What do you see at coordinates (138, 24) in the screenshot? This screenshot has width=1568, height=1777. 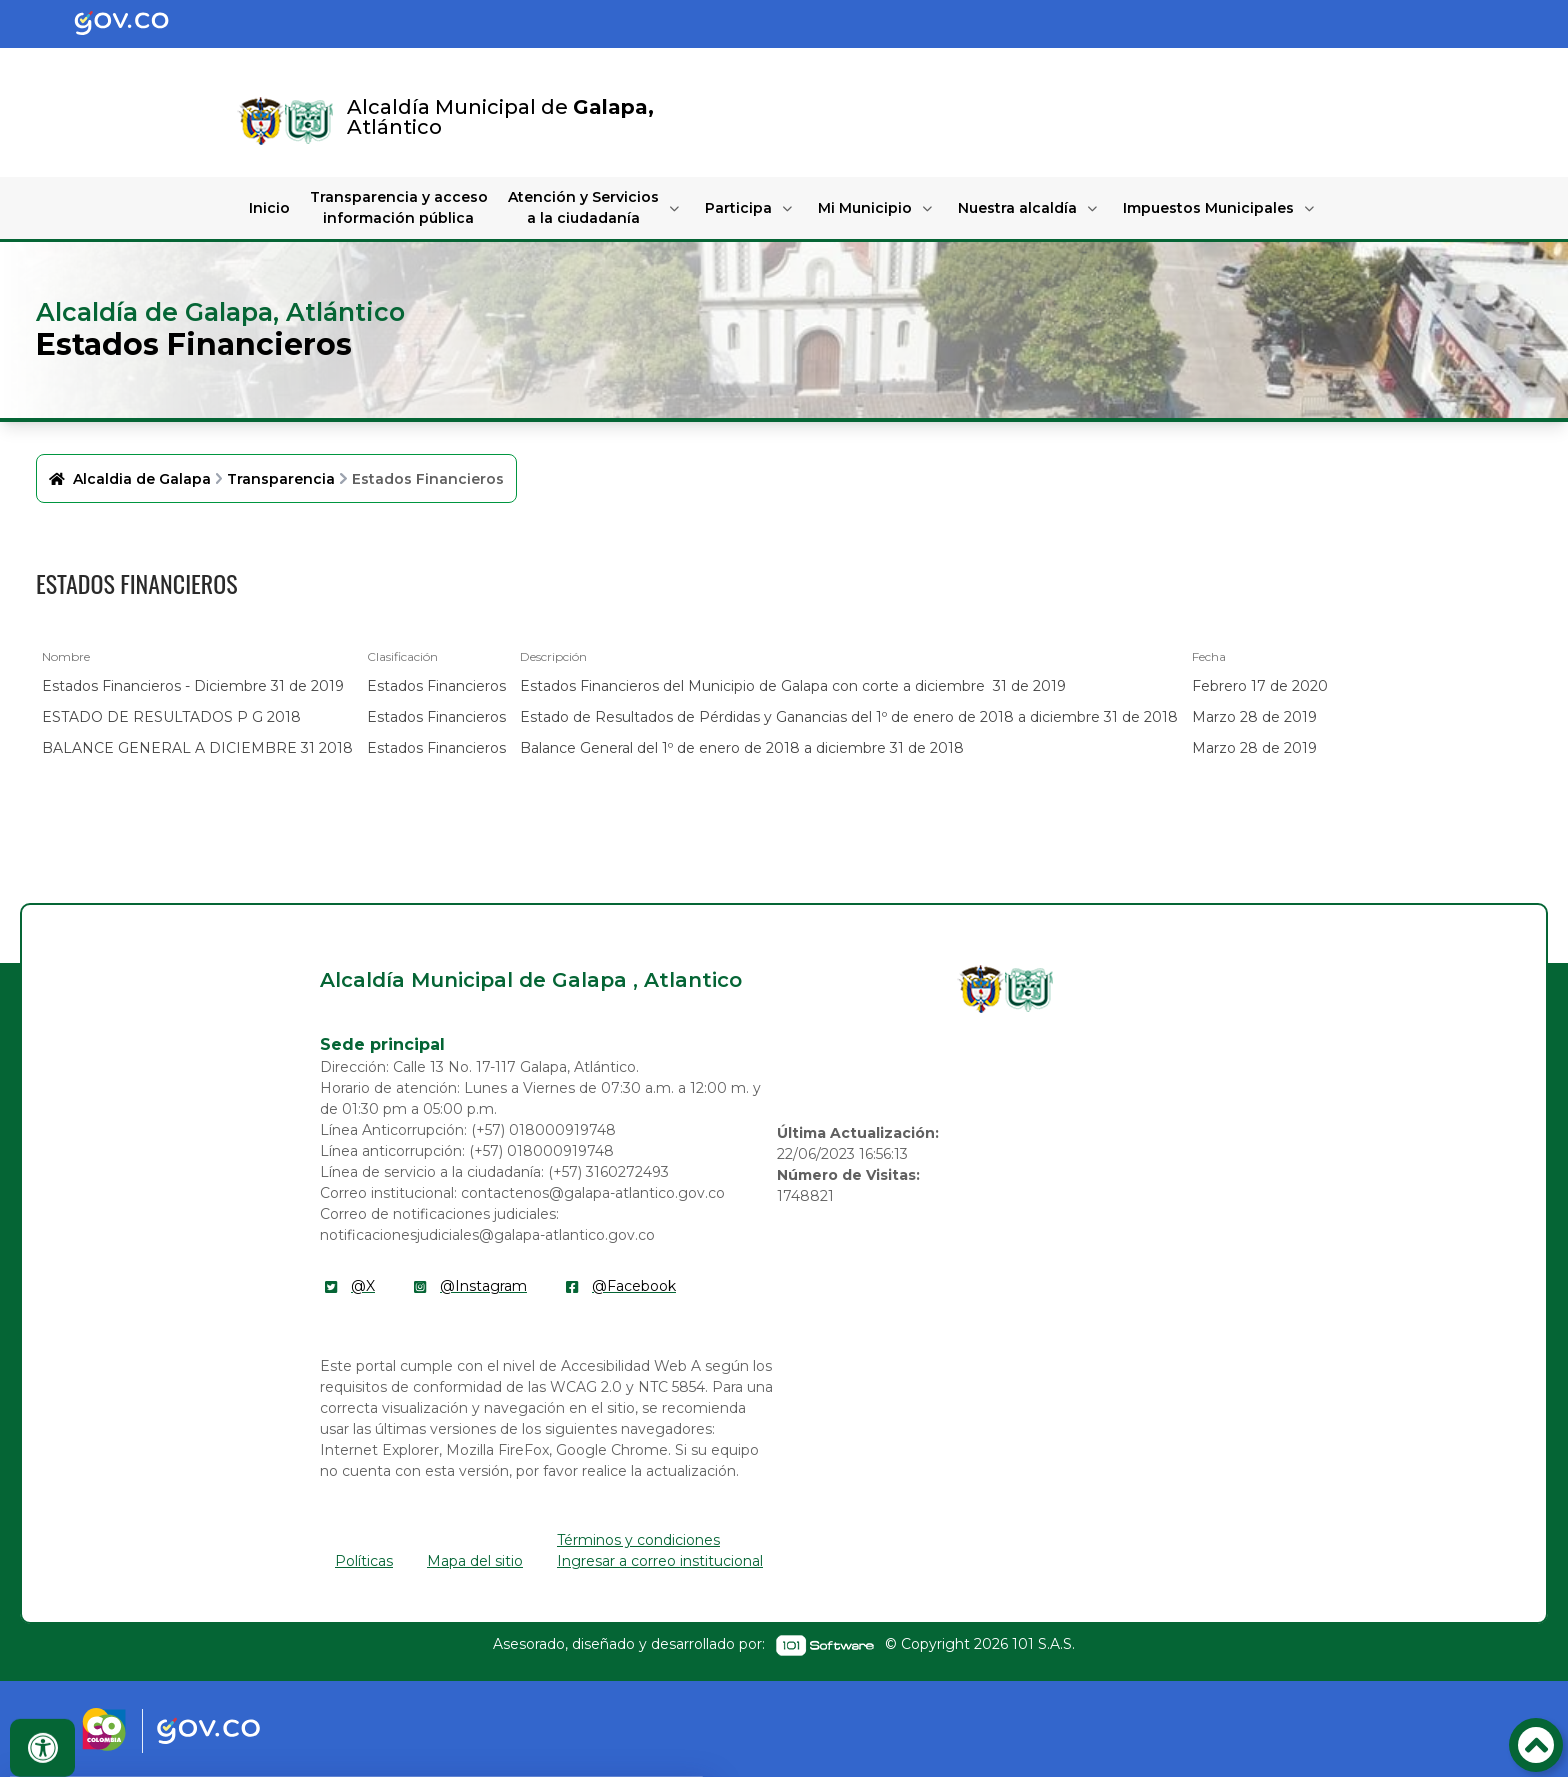 I see `[Portal del Estado Colombiano - GOV.CO]` at bounding box center [138, 24].